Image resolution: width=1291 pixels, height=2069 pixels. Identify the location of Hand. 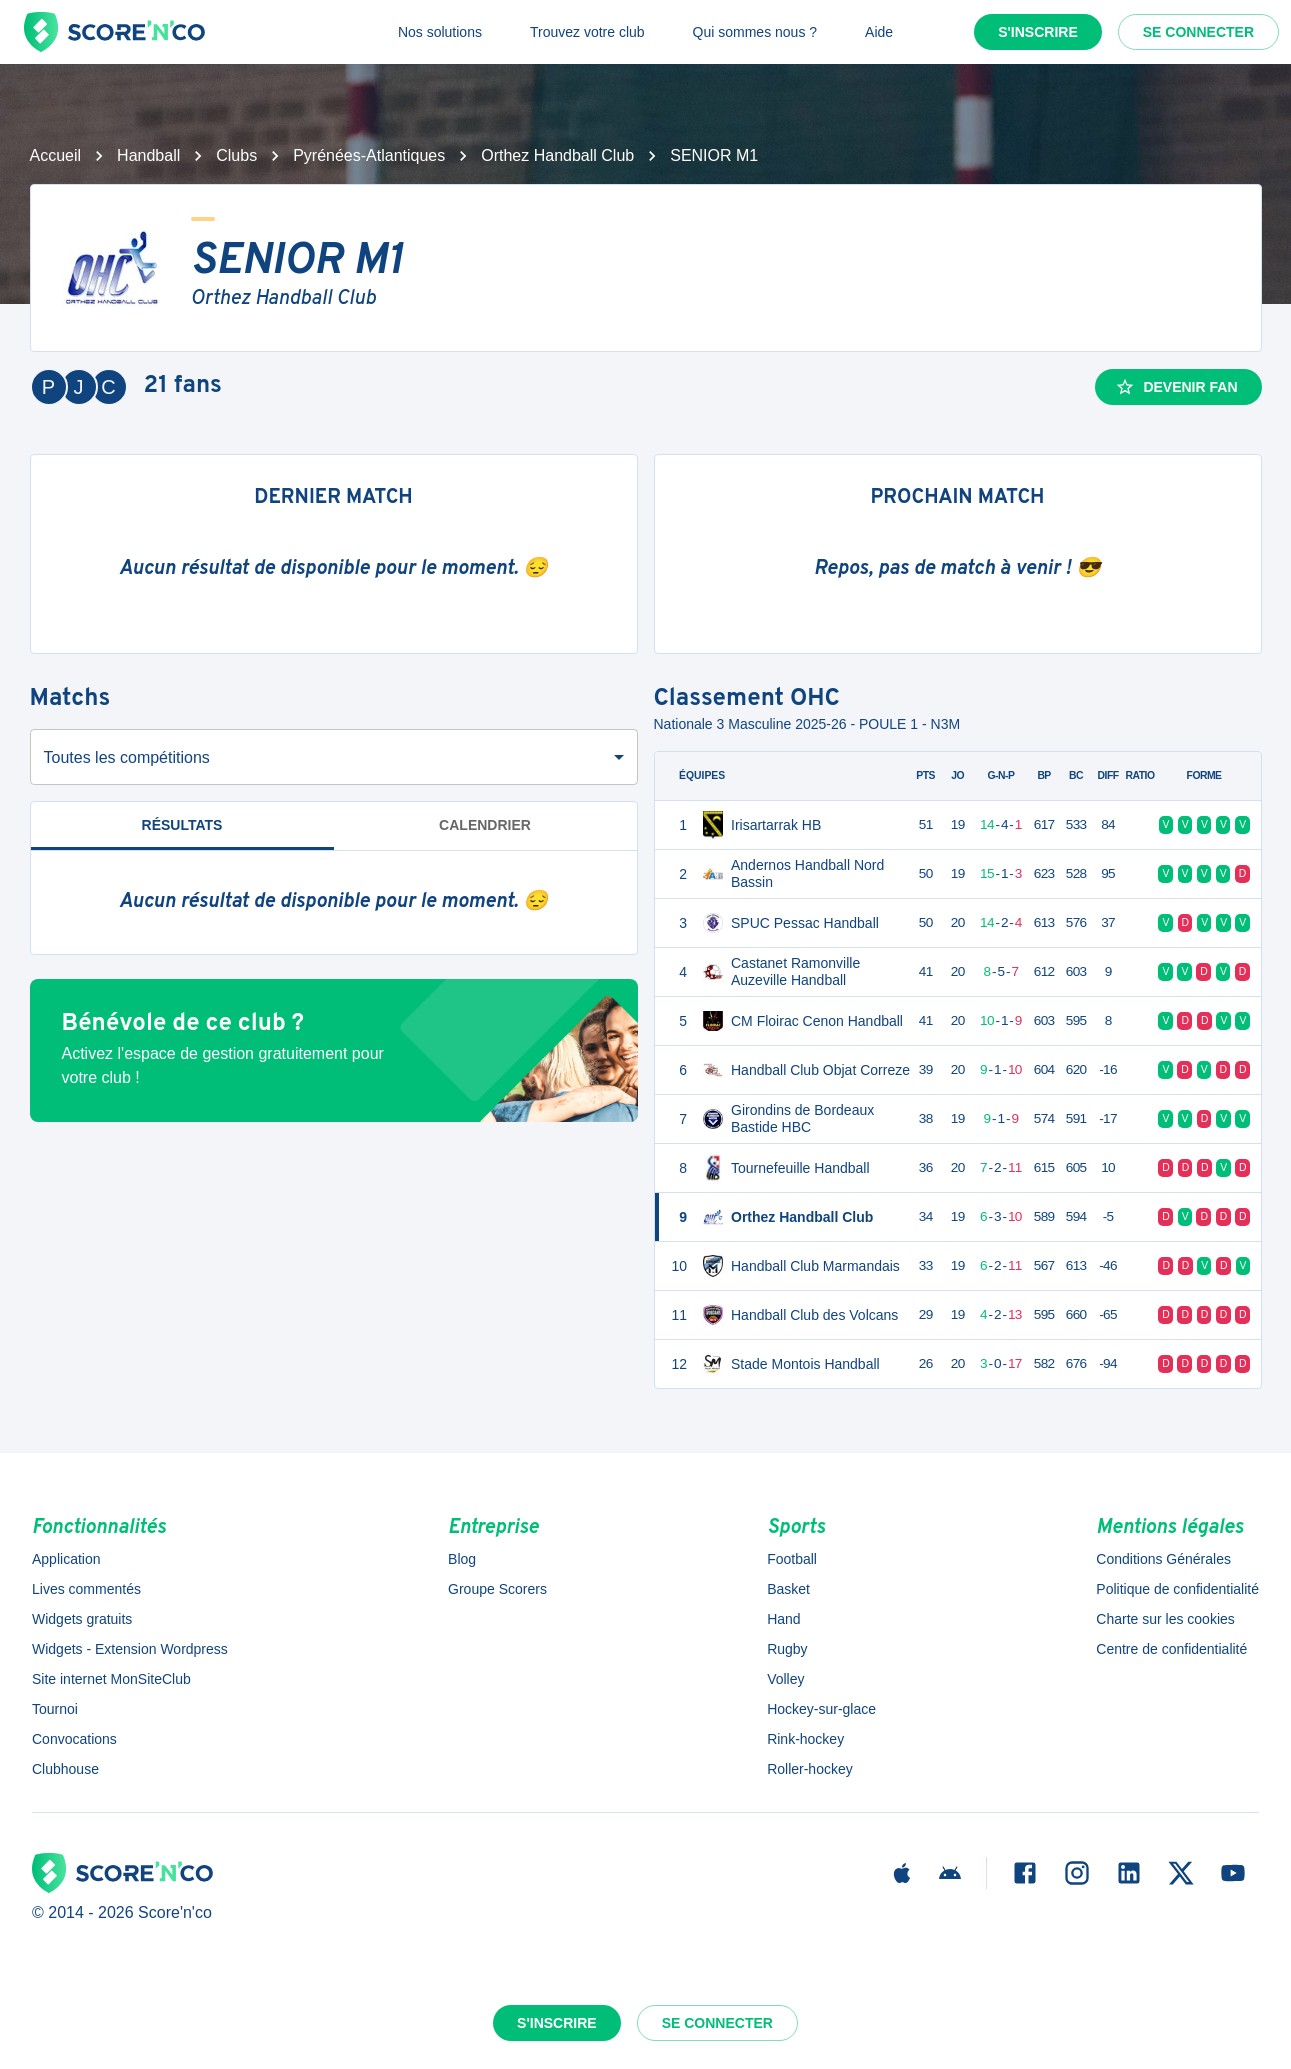
(783, 1619).